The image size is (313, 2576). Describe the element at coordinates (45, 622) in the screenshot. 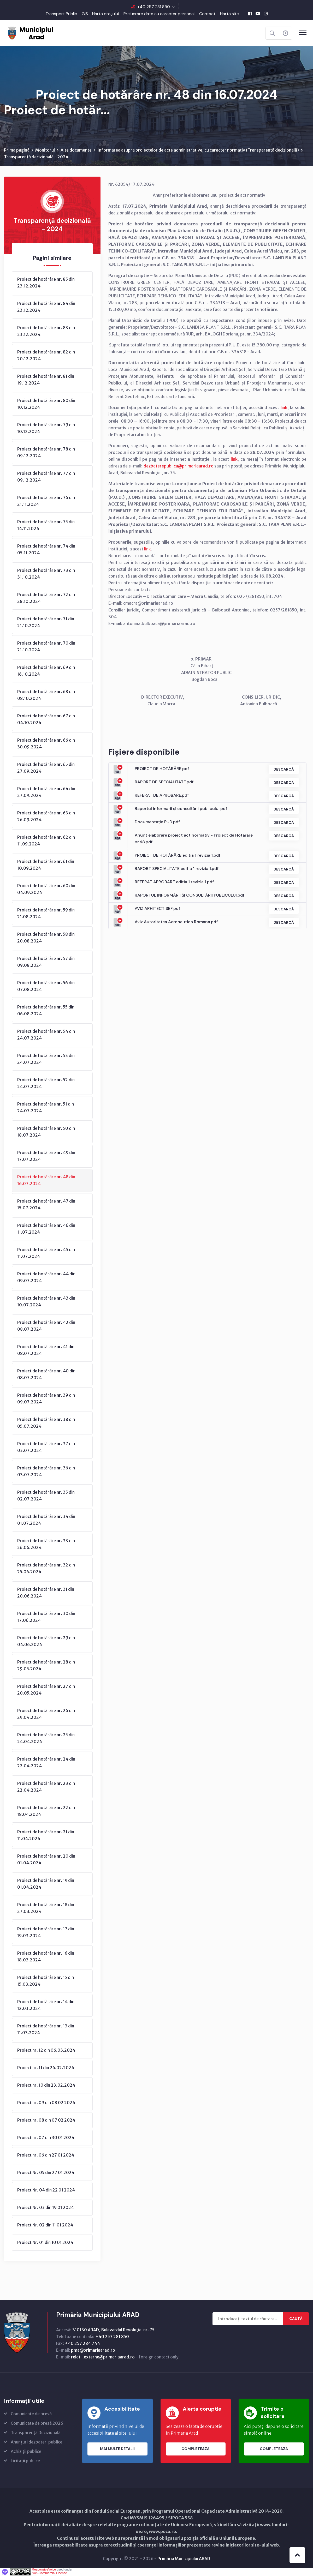

I see `Proiect de hotărâre nr. 71 din 21.10.2024` at that location.